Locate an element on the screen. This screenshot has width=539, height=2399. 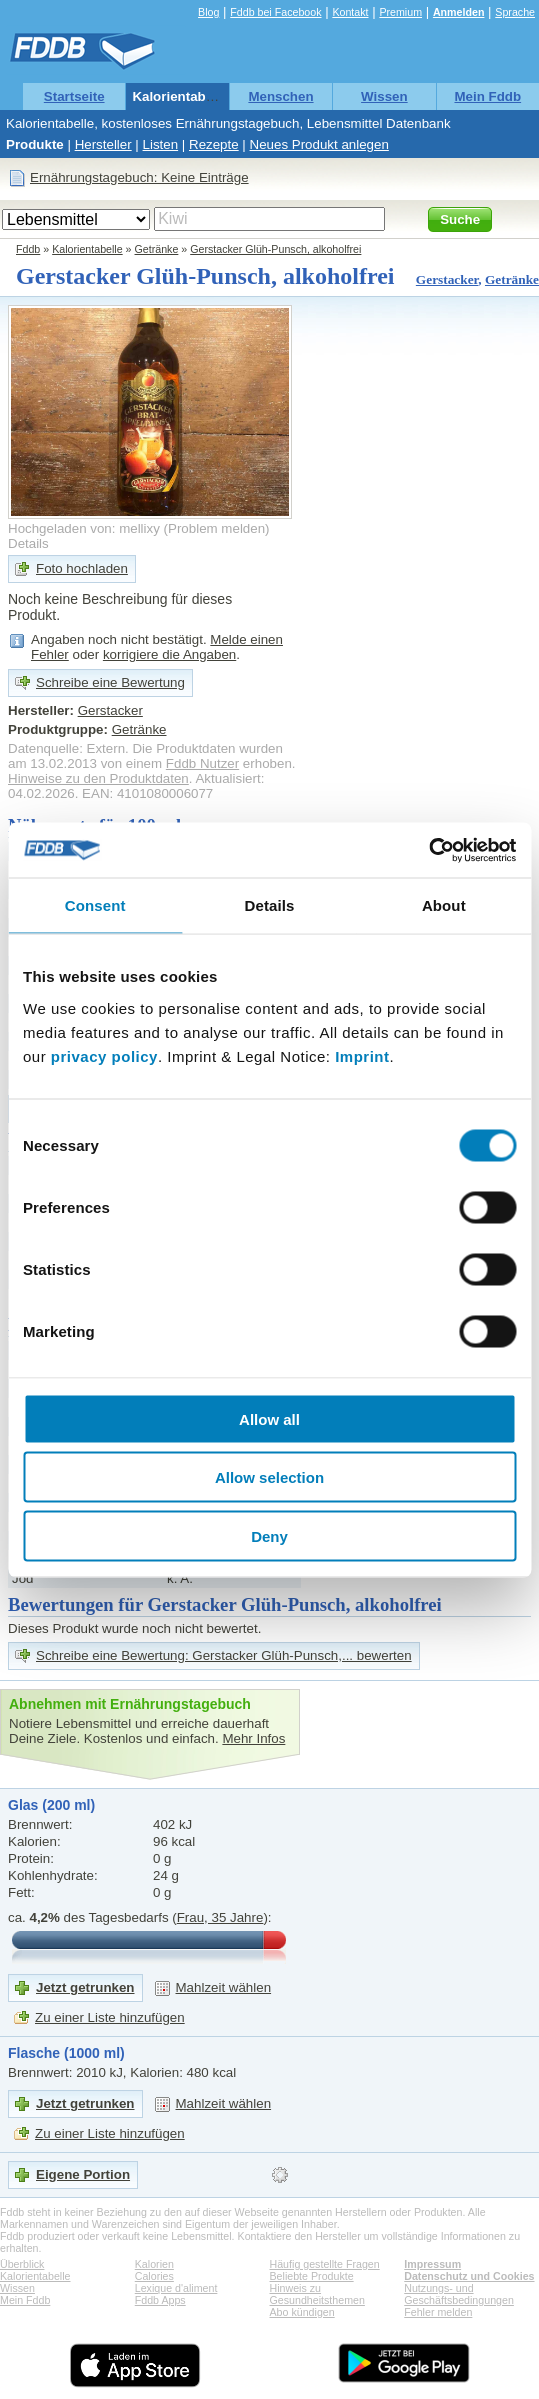
korrigiere die Angaben is located at coordinates (169, 654).